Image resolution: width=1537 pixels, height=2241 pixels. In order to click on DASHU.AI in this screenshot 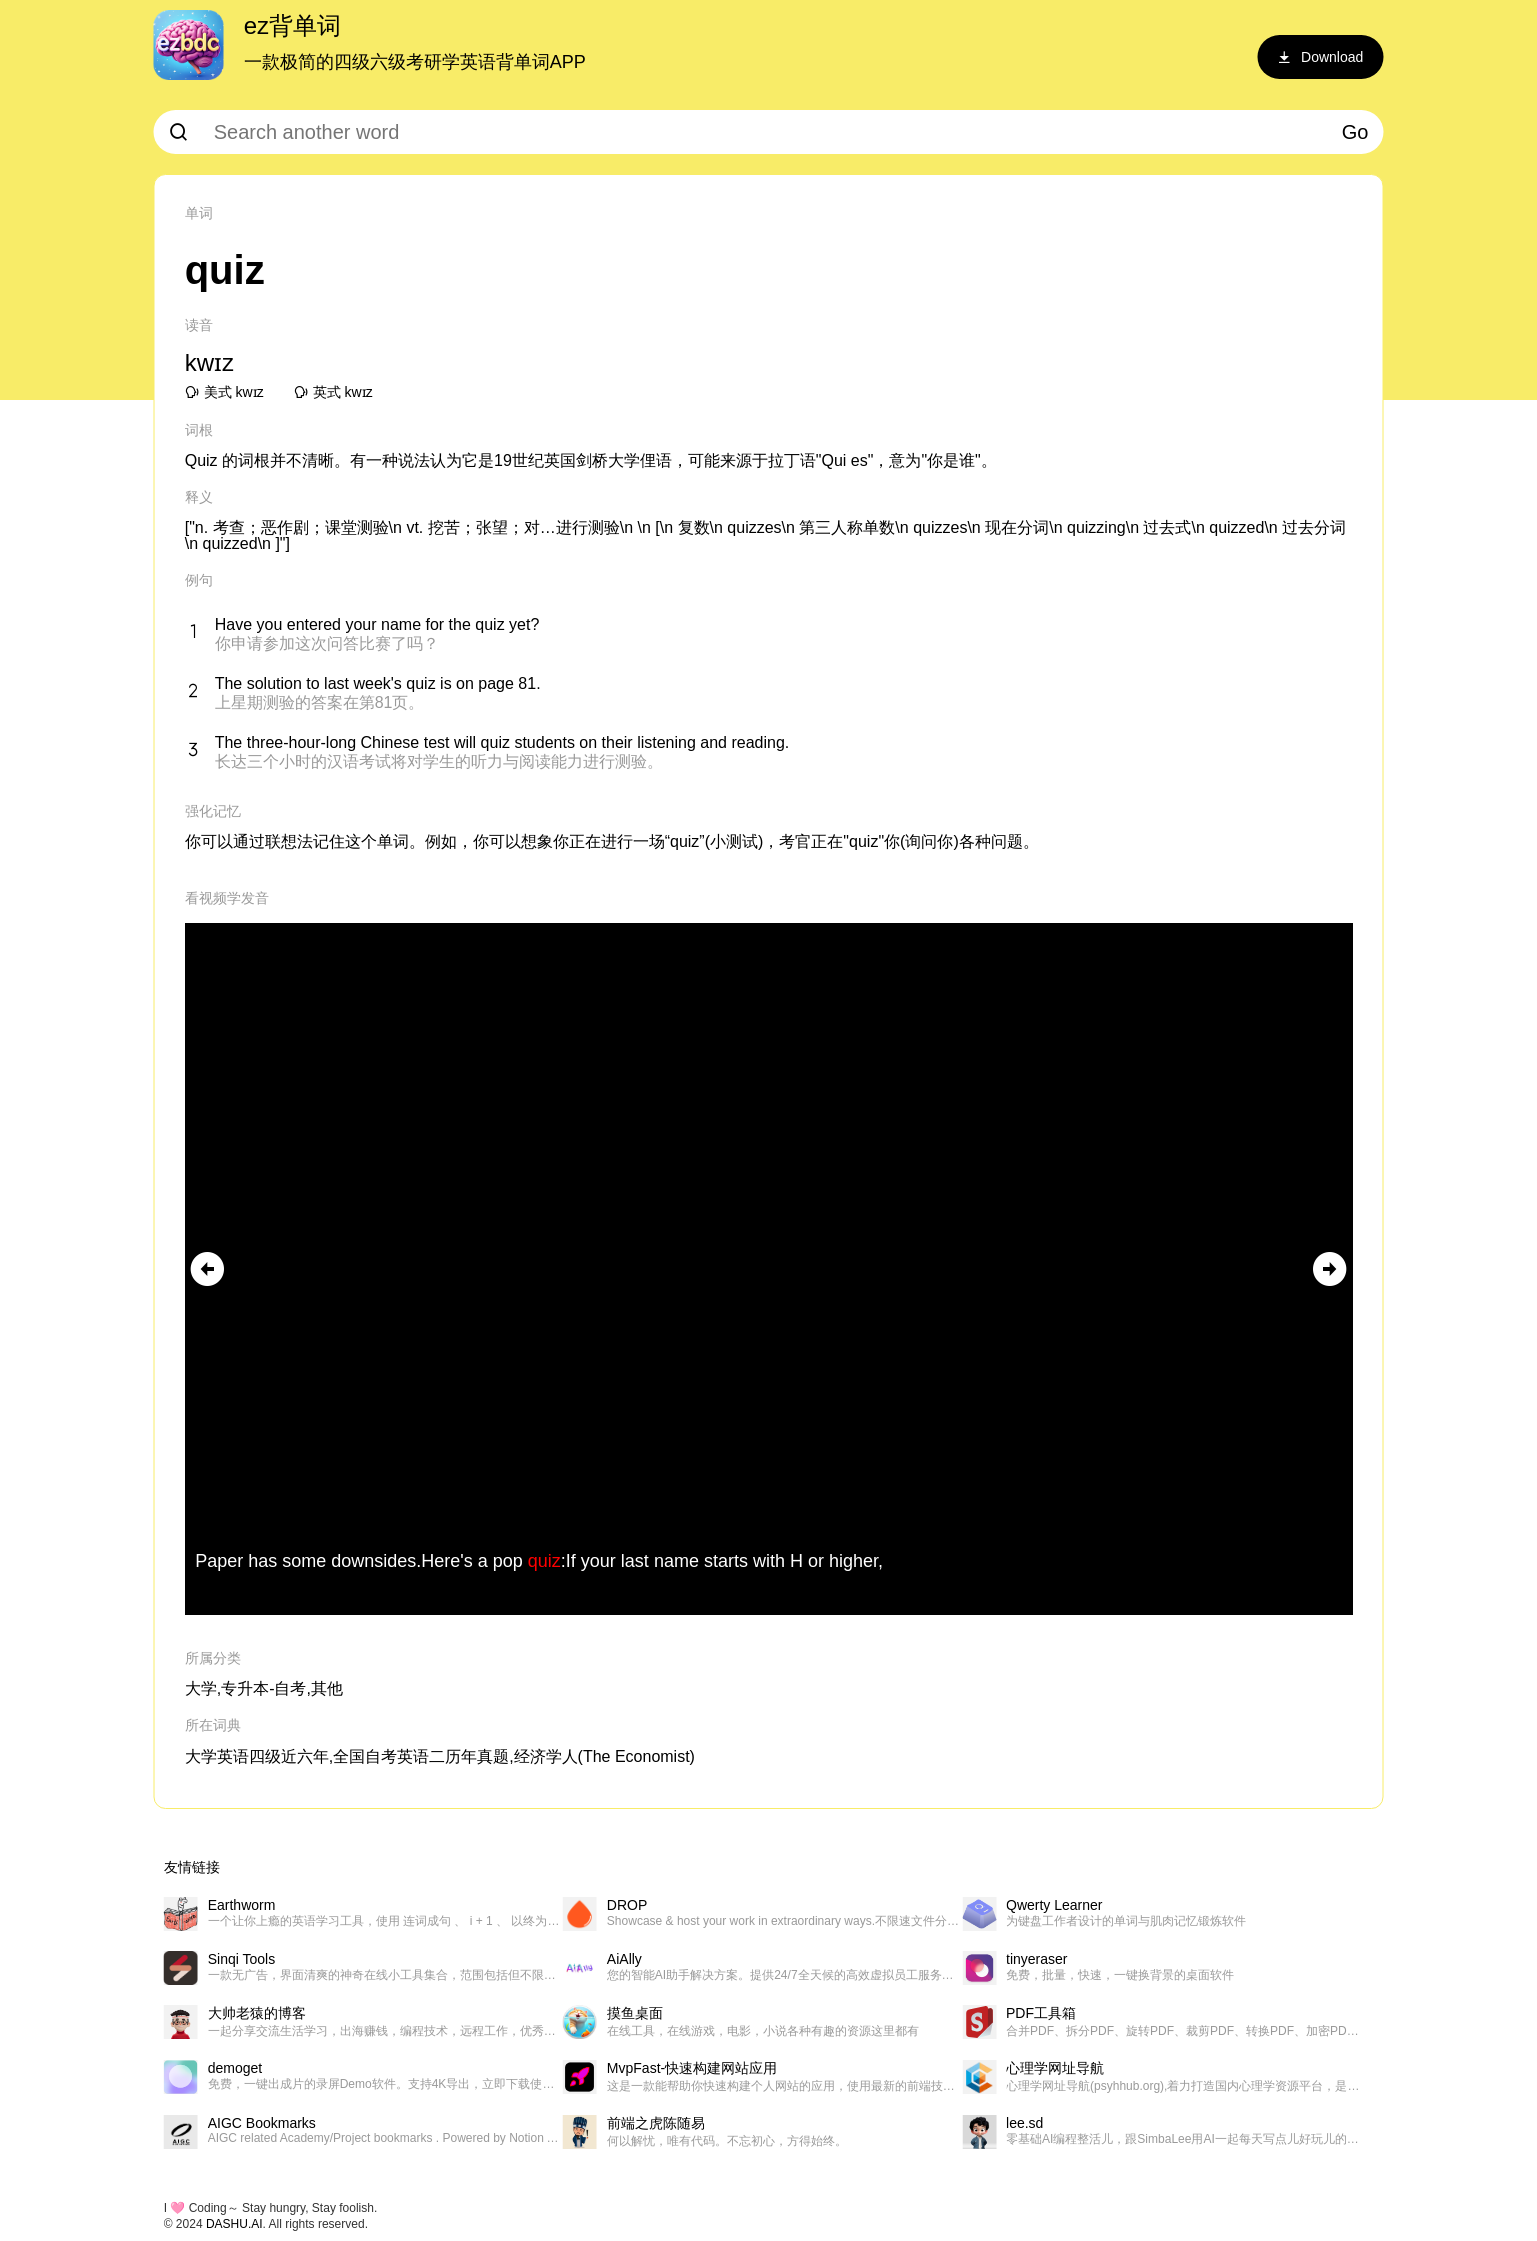, I will do `click(234, 2224)`.